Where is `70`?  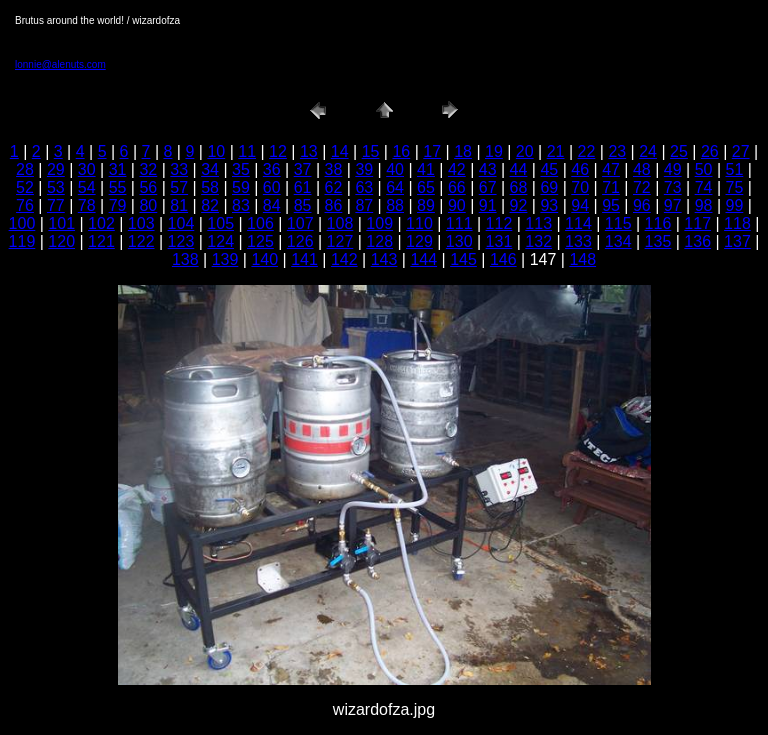
70 is located at coordinates (580, 187).